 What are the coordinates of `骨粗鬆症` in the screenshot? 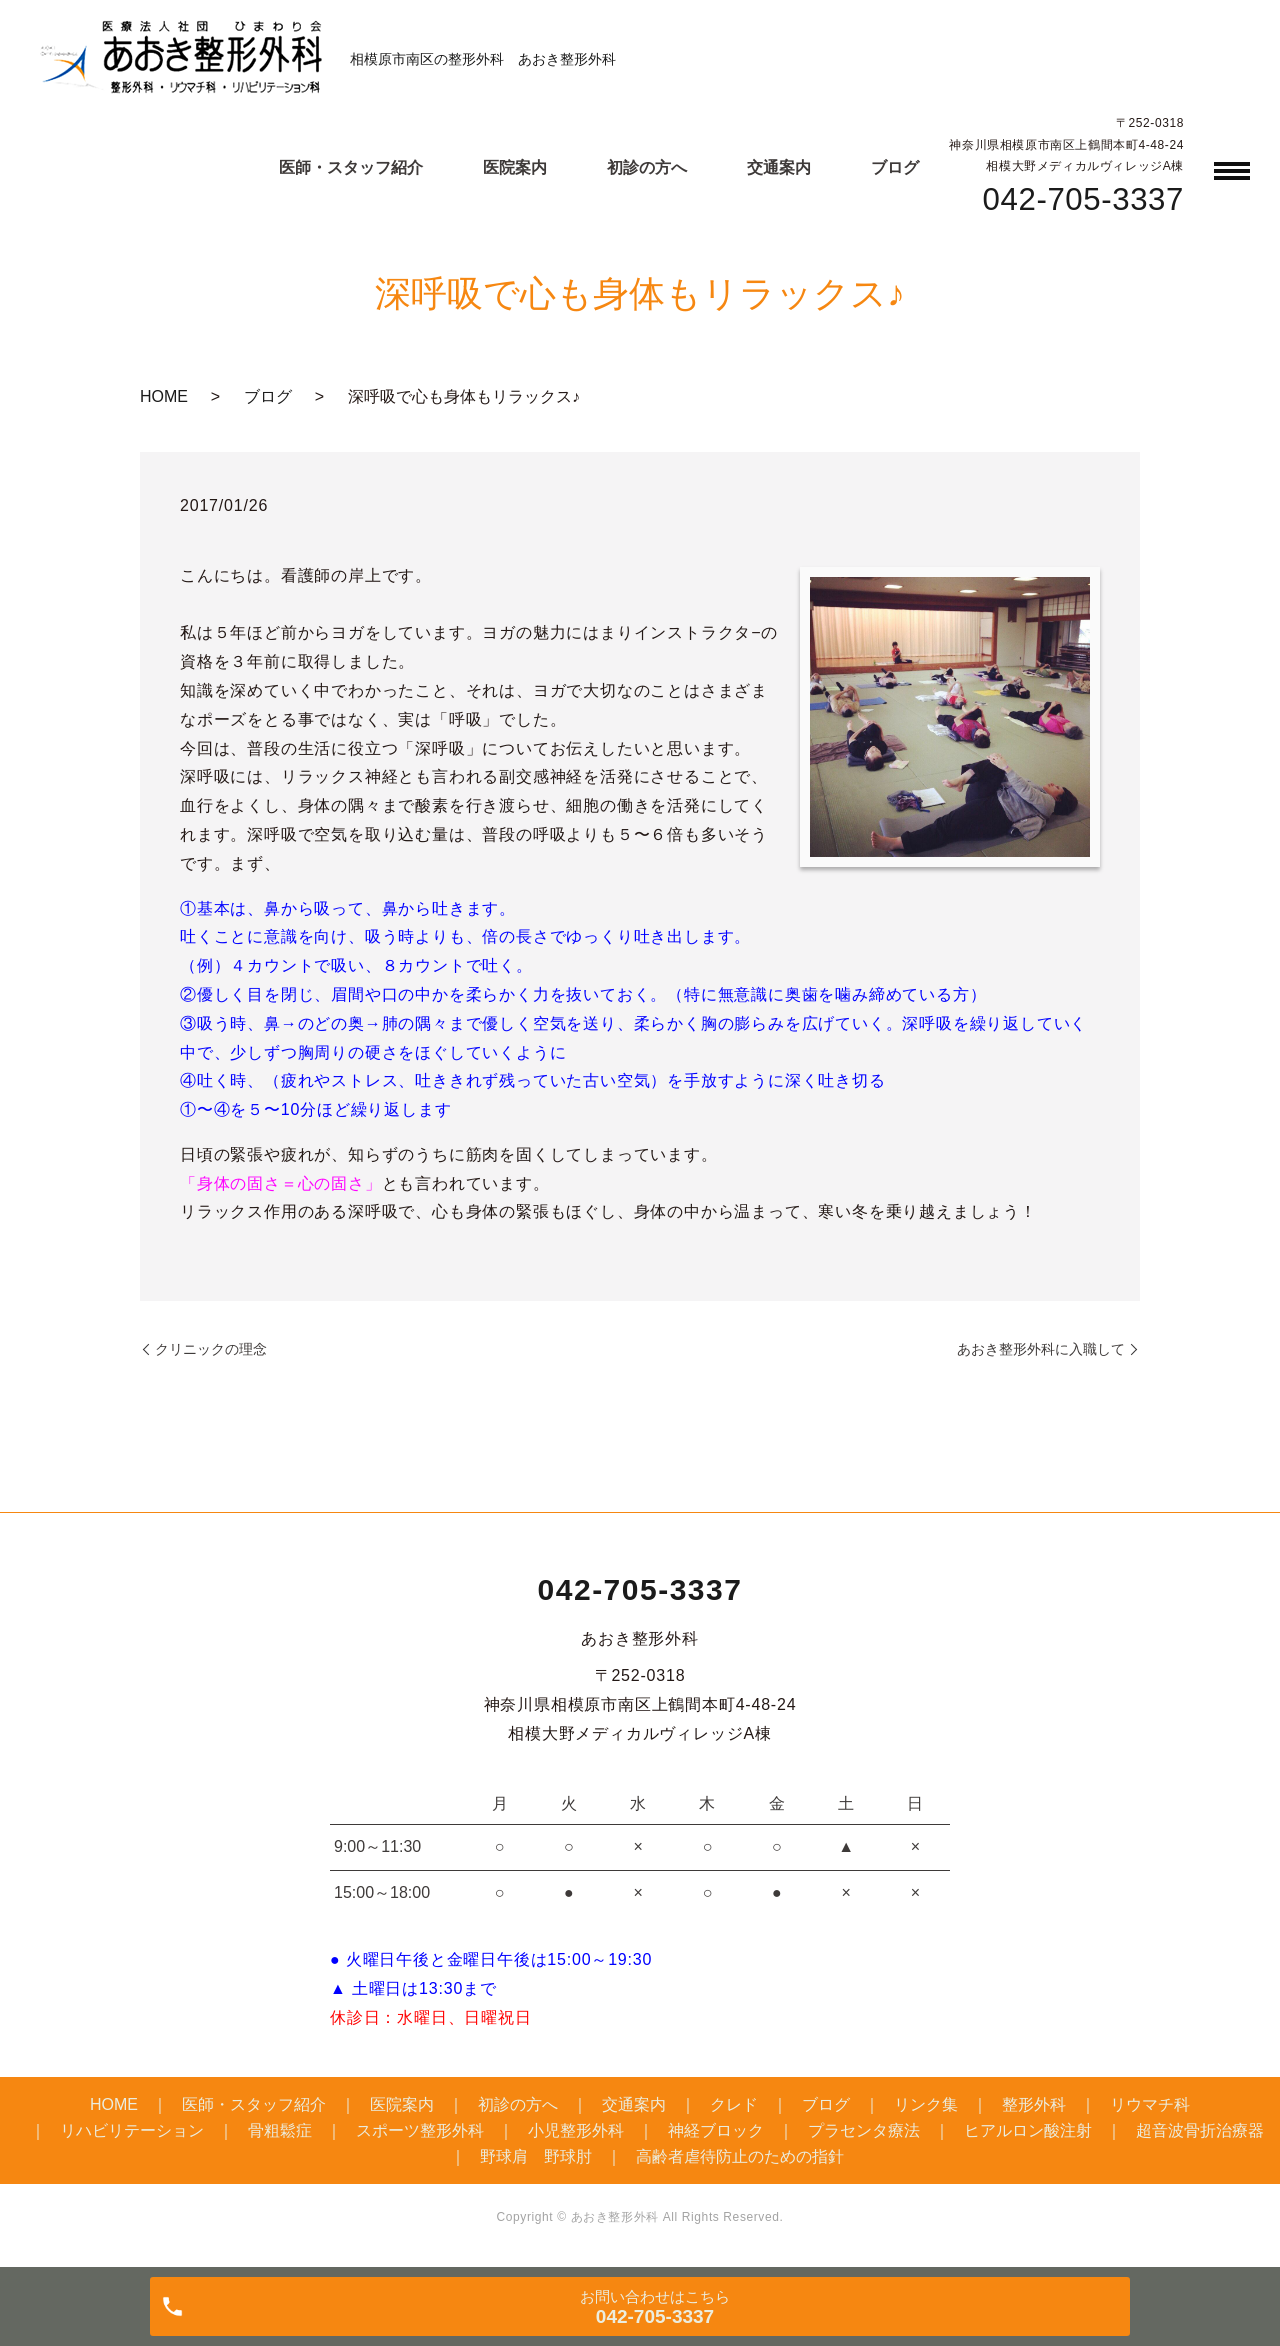 It's located at (280, 2130).